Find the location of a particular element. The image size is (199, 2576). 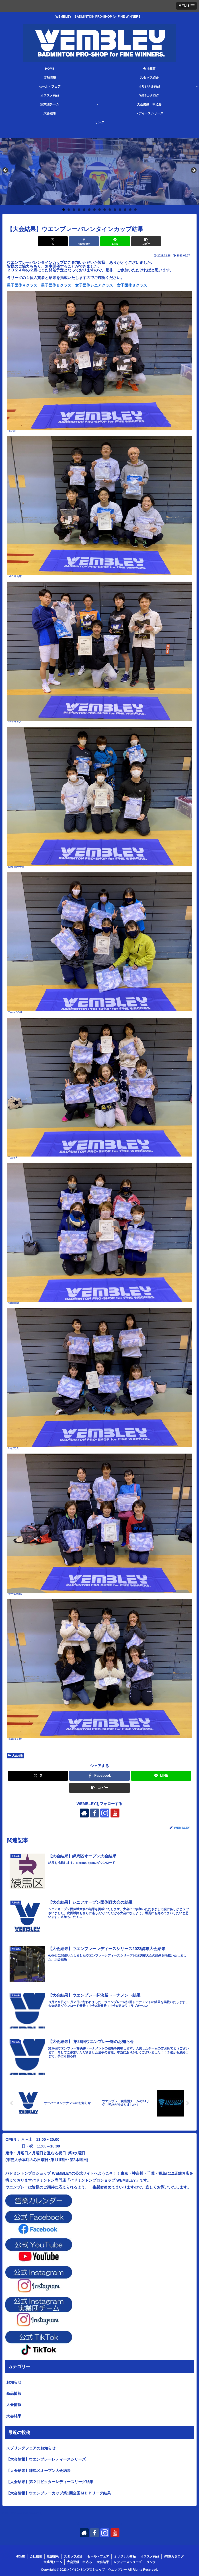

セール・フェア is located at coordinates (98, 2556).